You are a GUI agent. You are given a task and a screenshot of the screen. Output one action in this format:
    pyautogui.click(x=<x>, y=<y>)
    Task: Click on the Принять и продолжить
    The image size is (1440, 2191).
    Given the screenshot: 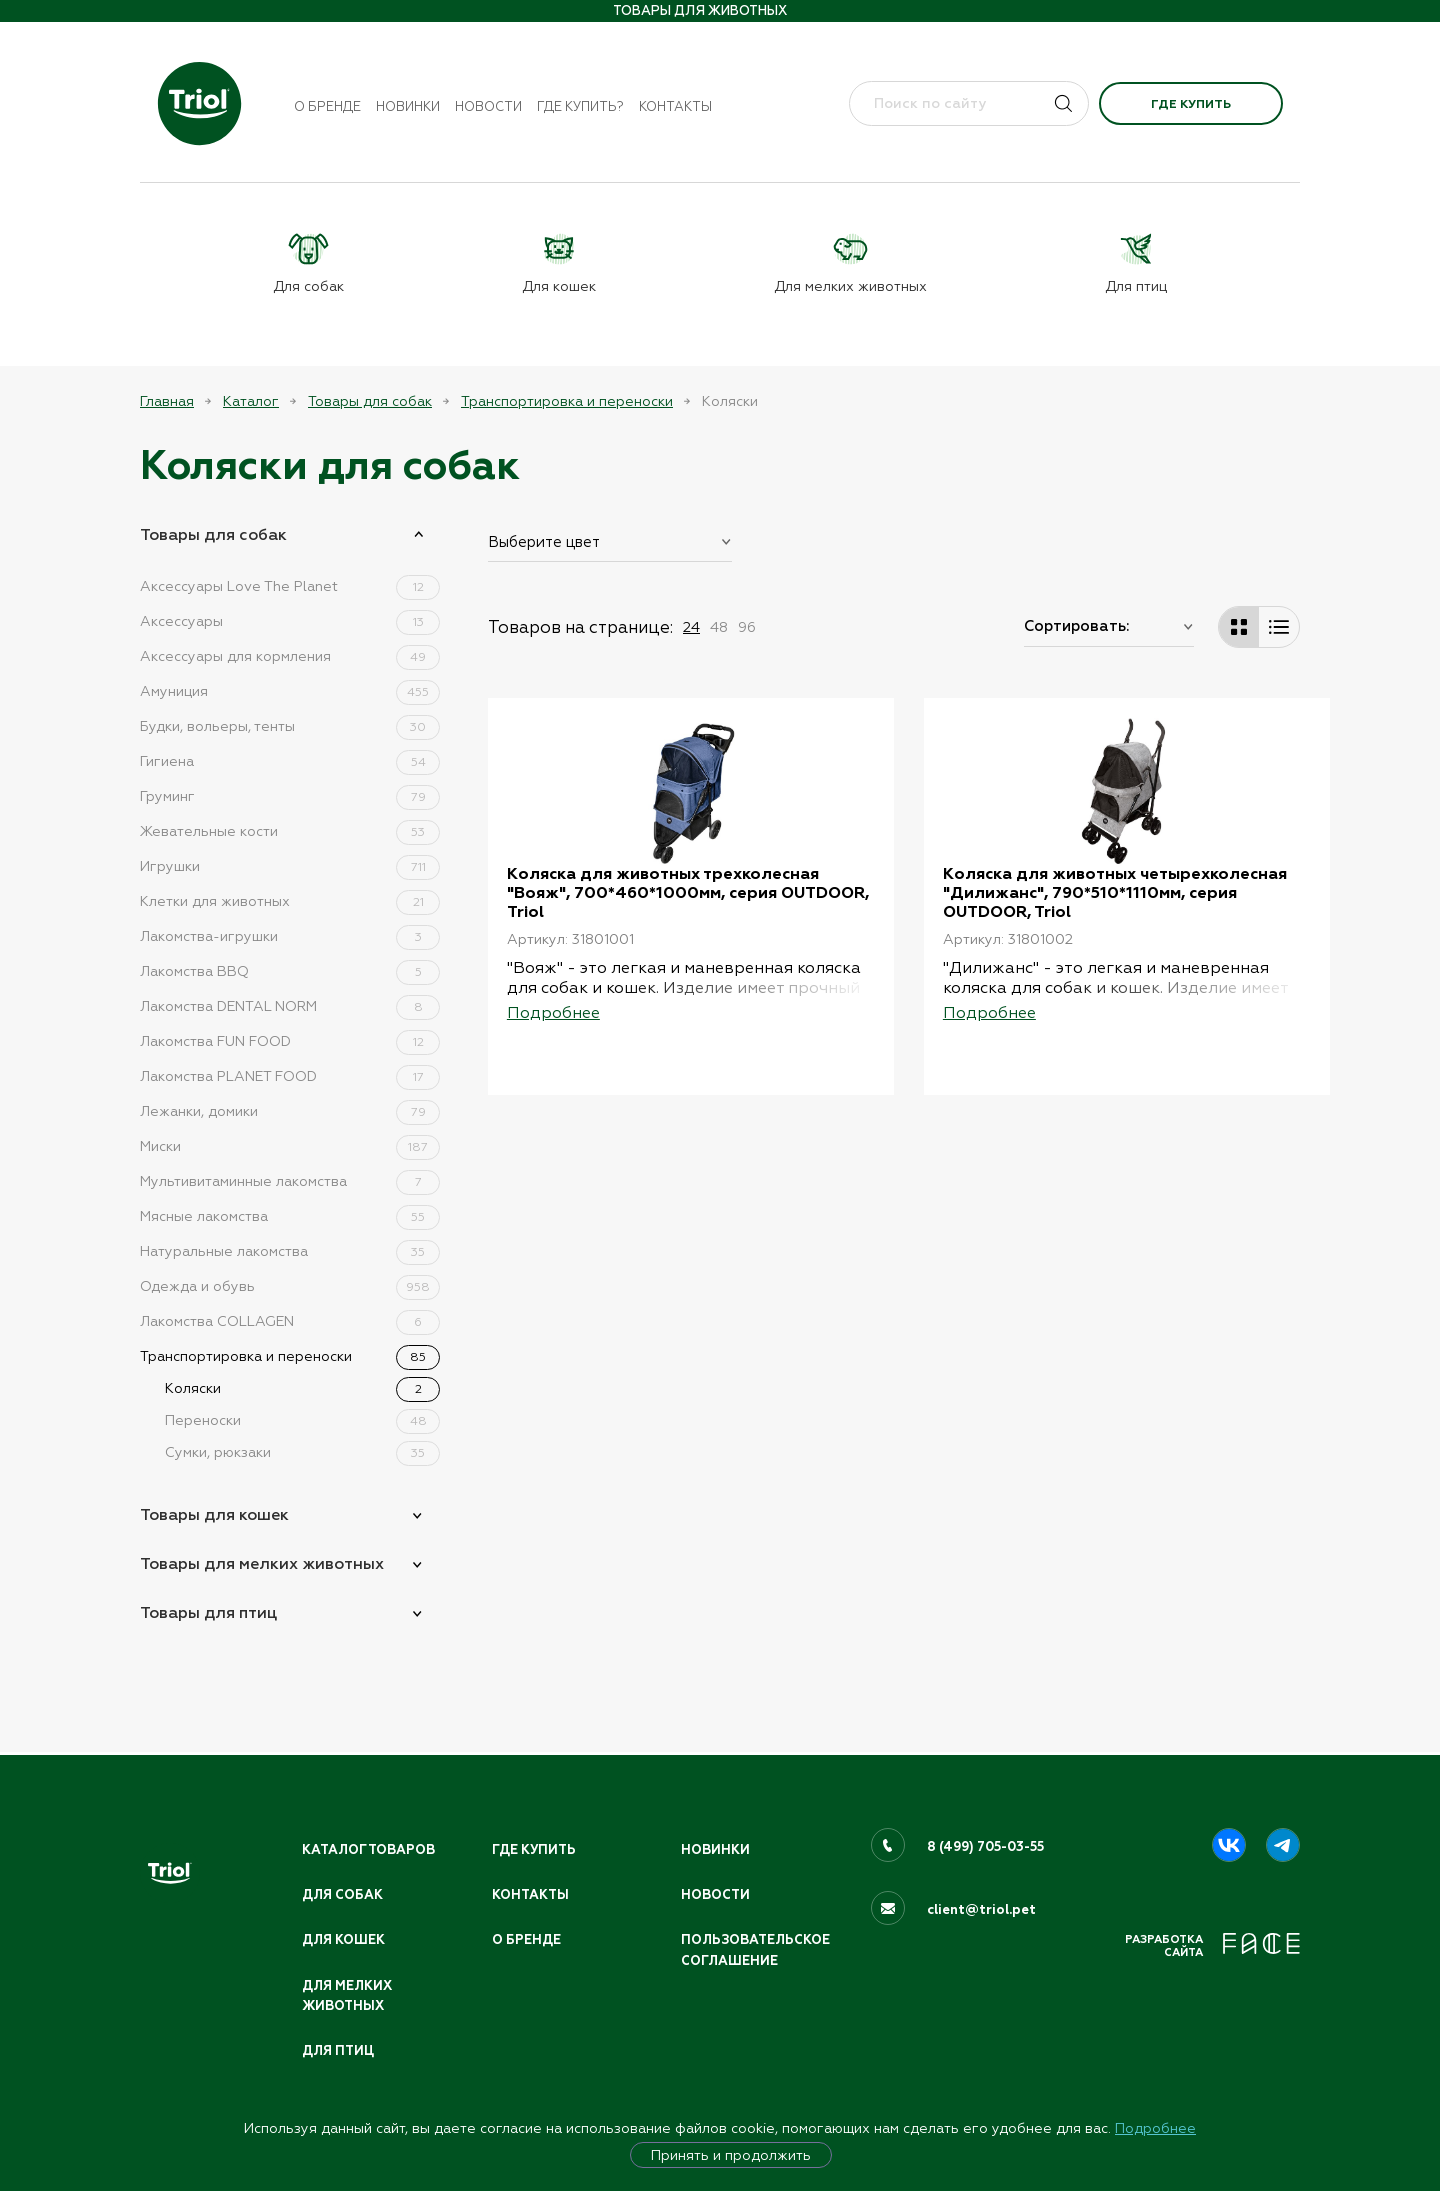 What is the action you would take?
    pyautogui.click(x=731, y=2155)
    